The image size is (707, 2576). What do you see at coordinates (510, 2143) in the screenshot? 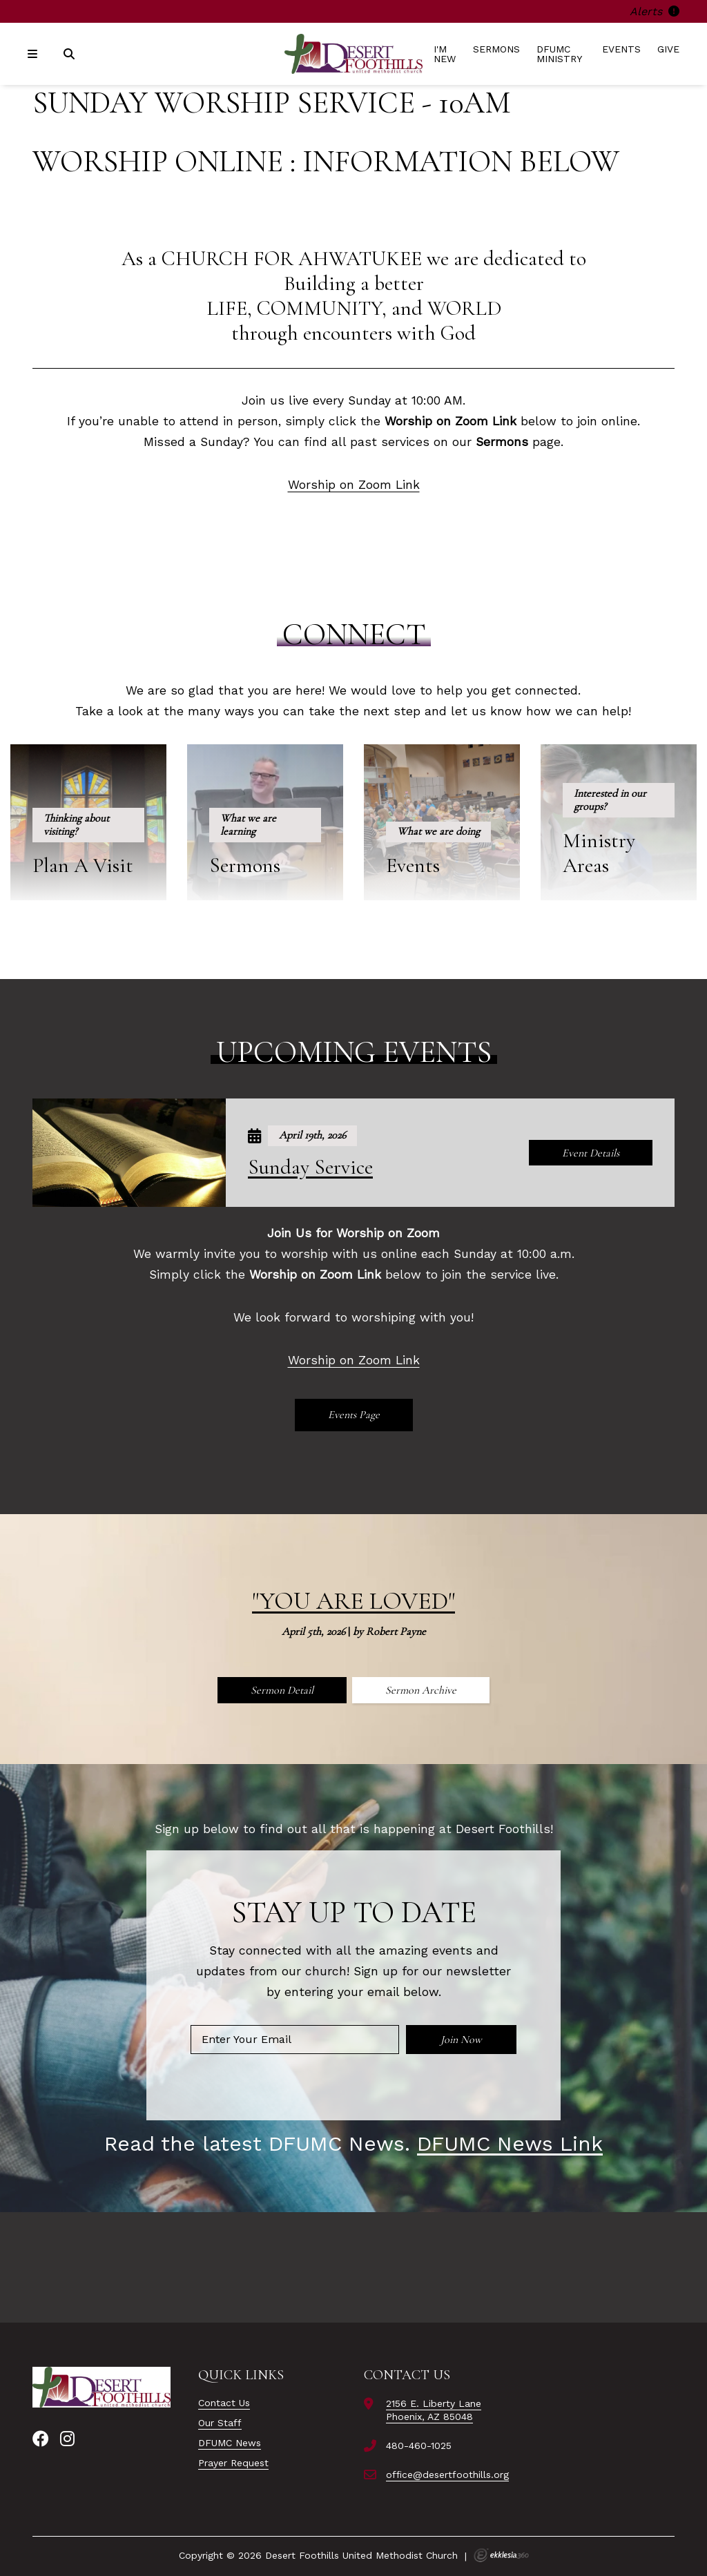
I see `DFUMC News Link` at bounding box center [510, 2143].